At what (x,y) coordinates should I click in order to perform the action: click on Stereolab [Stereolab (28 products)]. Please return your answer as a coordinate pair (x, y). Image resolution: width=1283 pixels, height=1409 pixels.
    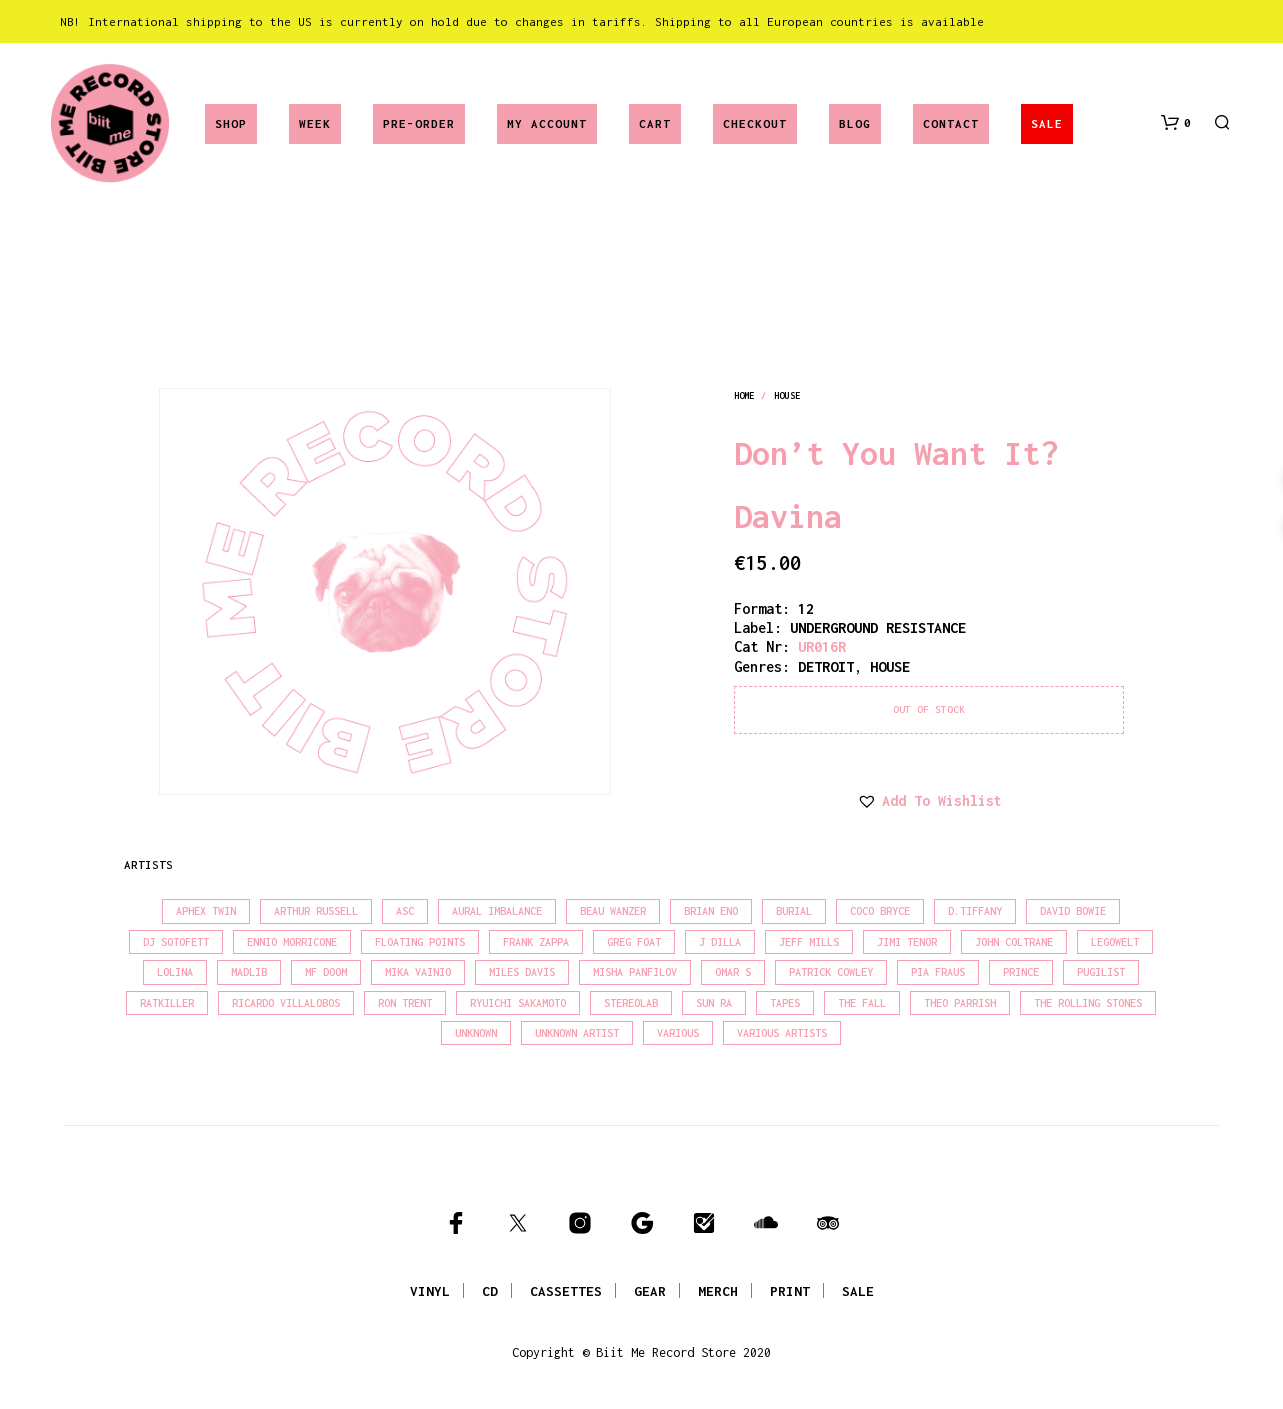
    Looking at the image, I should click on (631, 1003).